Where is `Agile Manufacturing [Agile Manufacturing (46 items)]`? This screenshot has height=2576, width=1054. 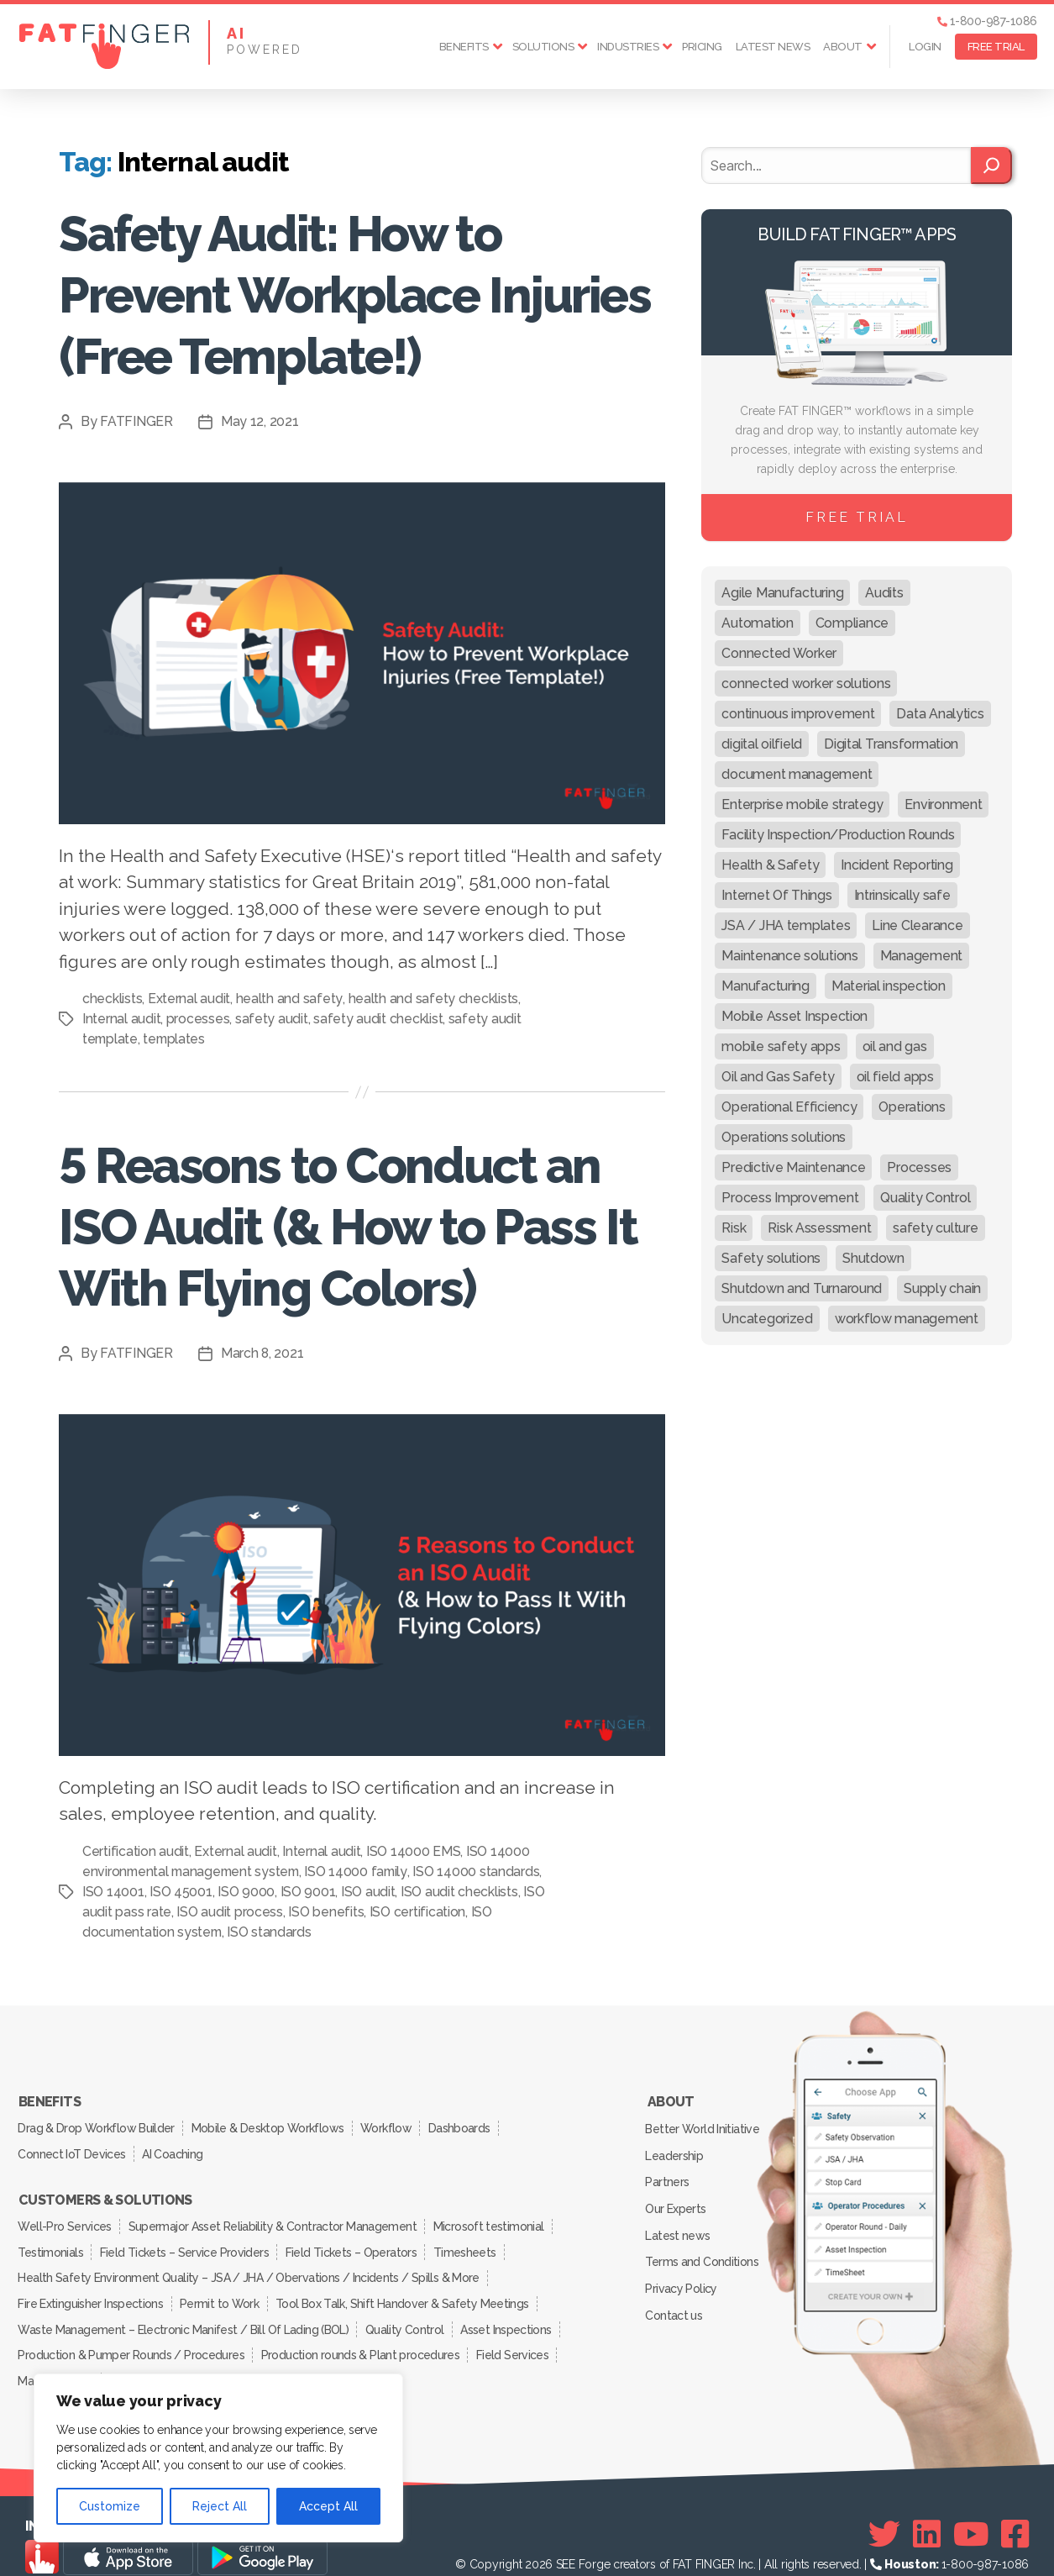
Agile Manufacturing [Agile Manufacturing (46 items)] is located at coordinates (782, 593).